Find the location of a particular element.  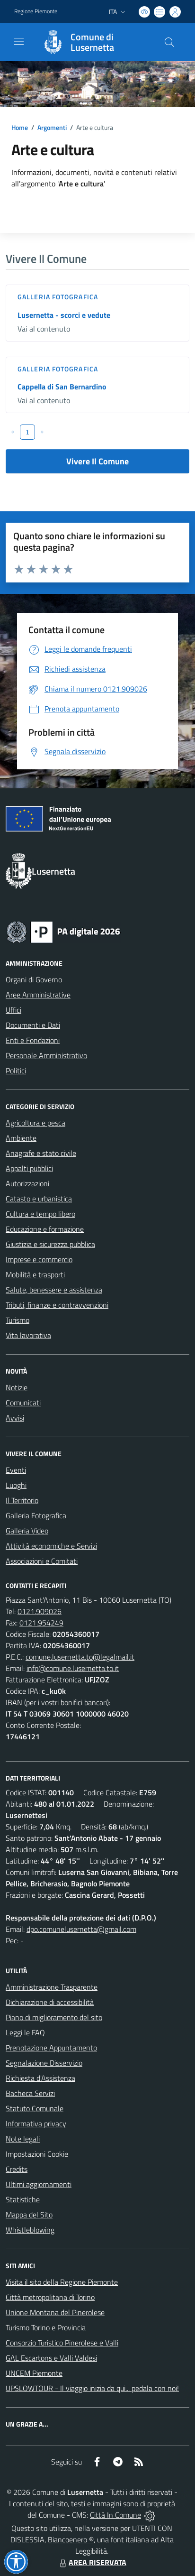

GAL Escartons e Valli Valdesi is located at coordinates (51, 2358).